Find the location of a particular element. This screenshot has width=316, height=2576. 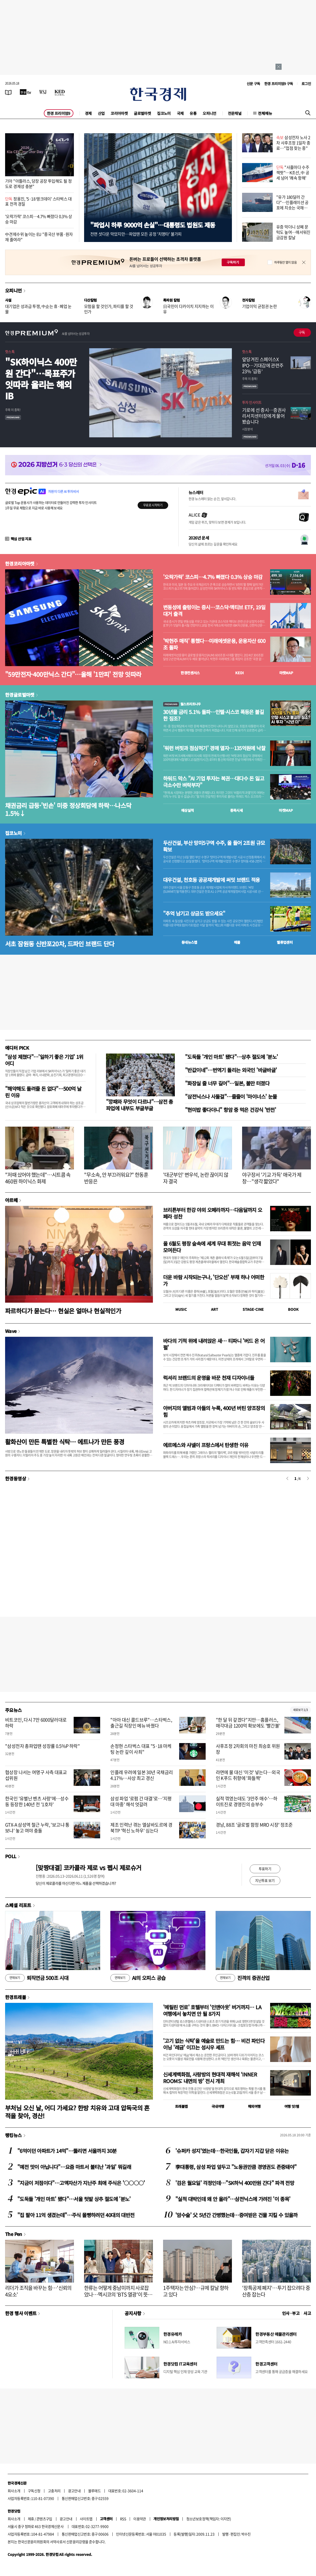

사이트맵 is located at coordinates (86, 2518).